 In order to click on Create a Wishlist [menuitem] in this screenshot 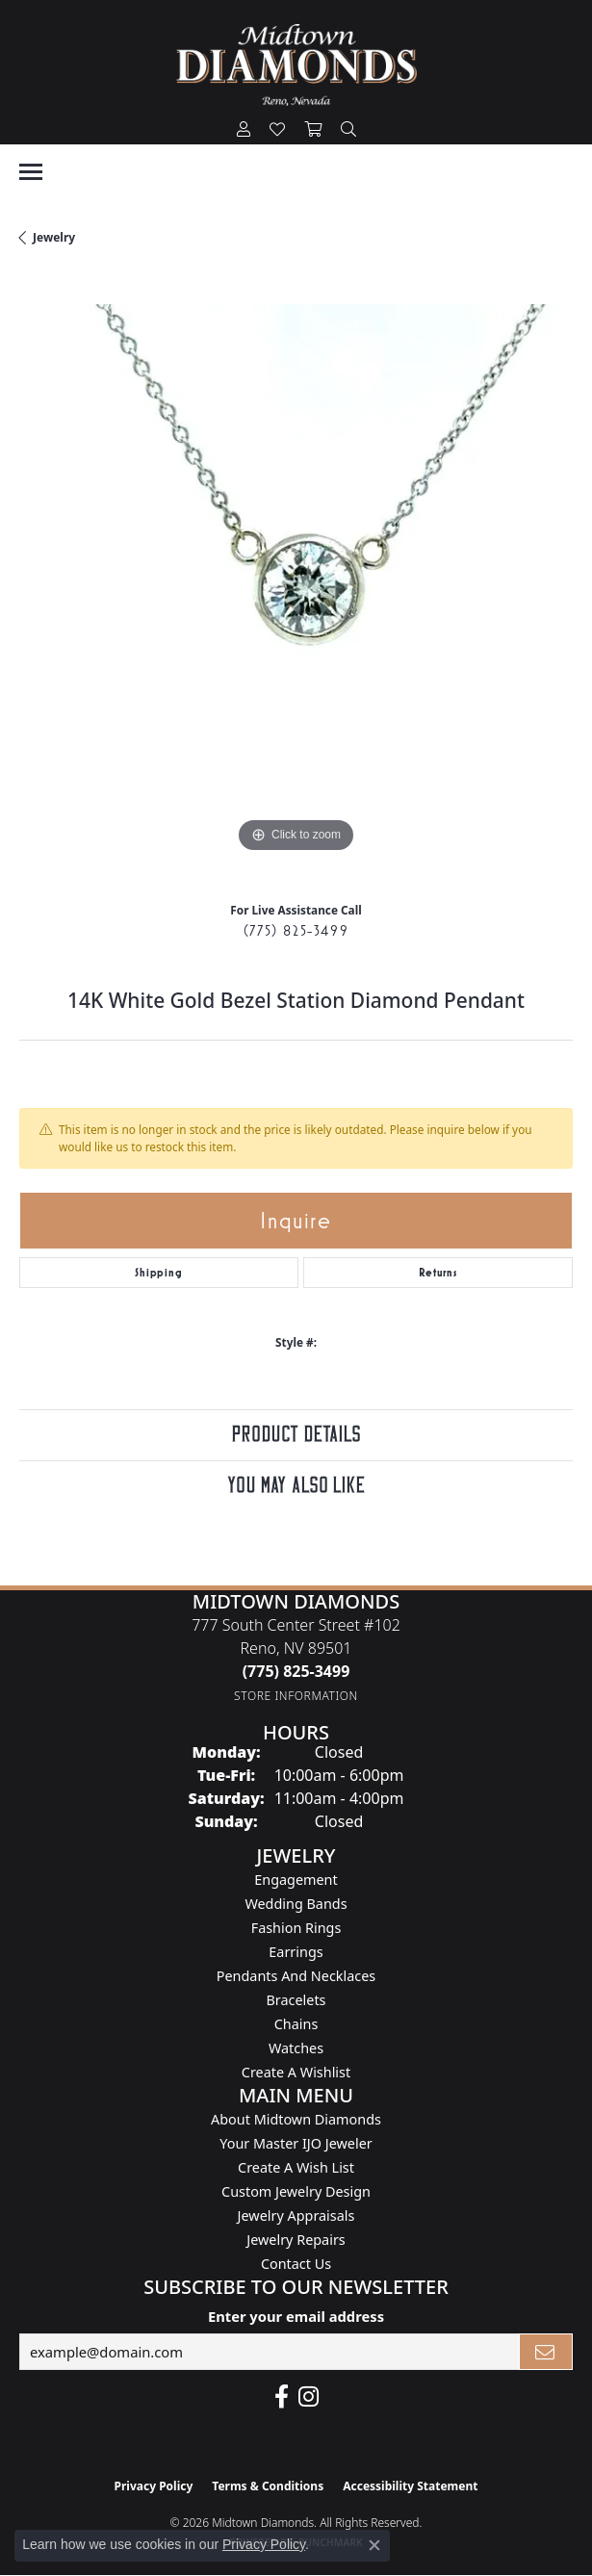, I will do `click(296, 2072)`.